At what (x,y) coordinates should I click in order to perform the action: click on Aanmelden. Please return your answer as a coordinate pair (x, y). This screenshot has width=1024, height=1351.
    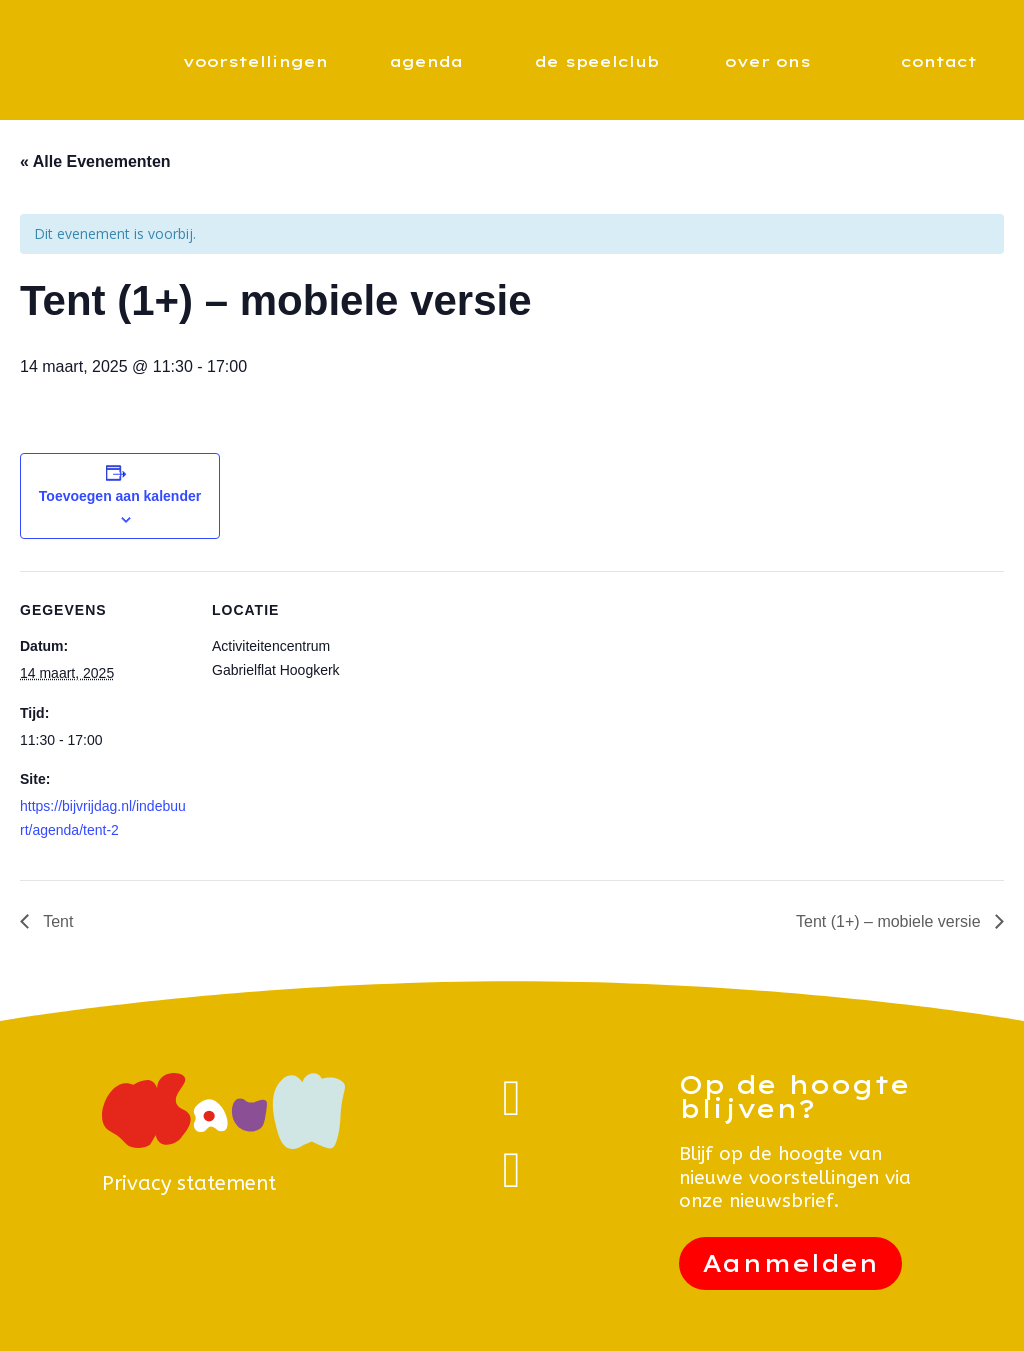
    Looking at the image, I should click on (790, 1263).